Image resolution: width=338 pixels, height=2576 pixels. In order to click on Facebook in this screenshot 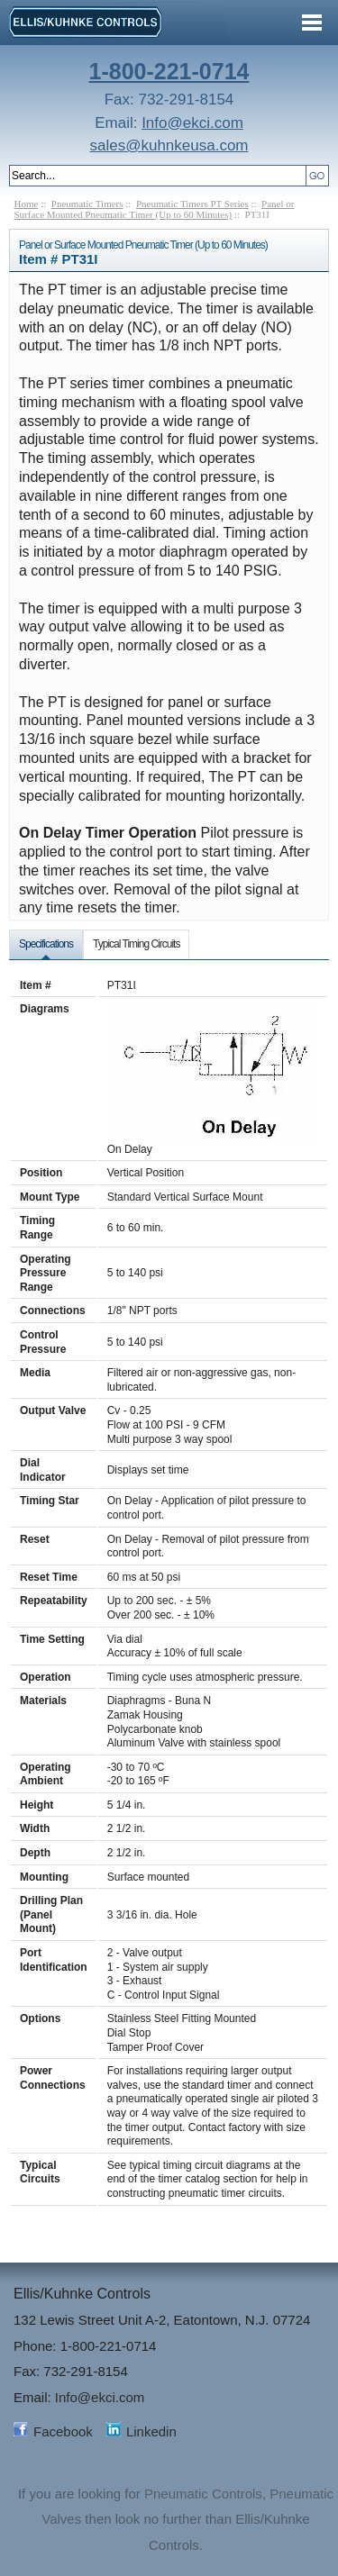, I will do `click(63, 2431)`.